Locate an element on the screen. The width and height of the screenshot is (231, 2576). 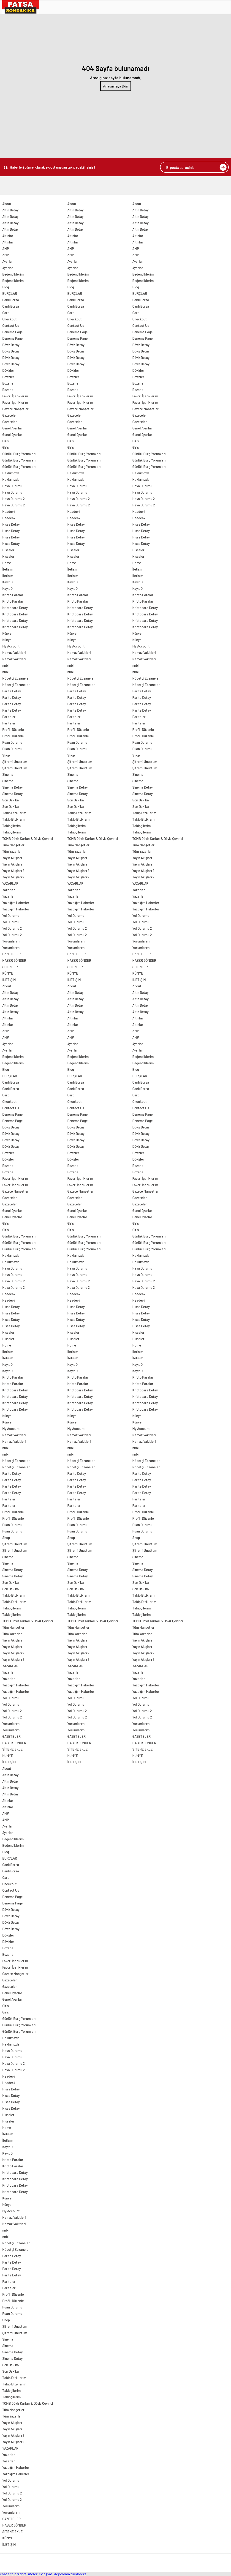
Header4 is located at coordinates (8, 511).